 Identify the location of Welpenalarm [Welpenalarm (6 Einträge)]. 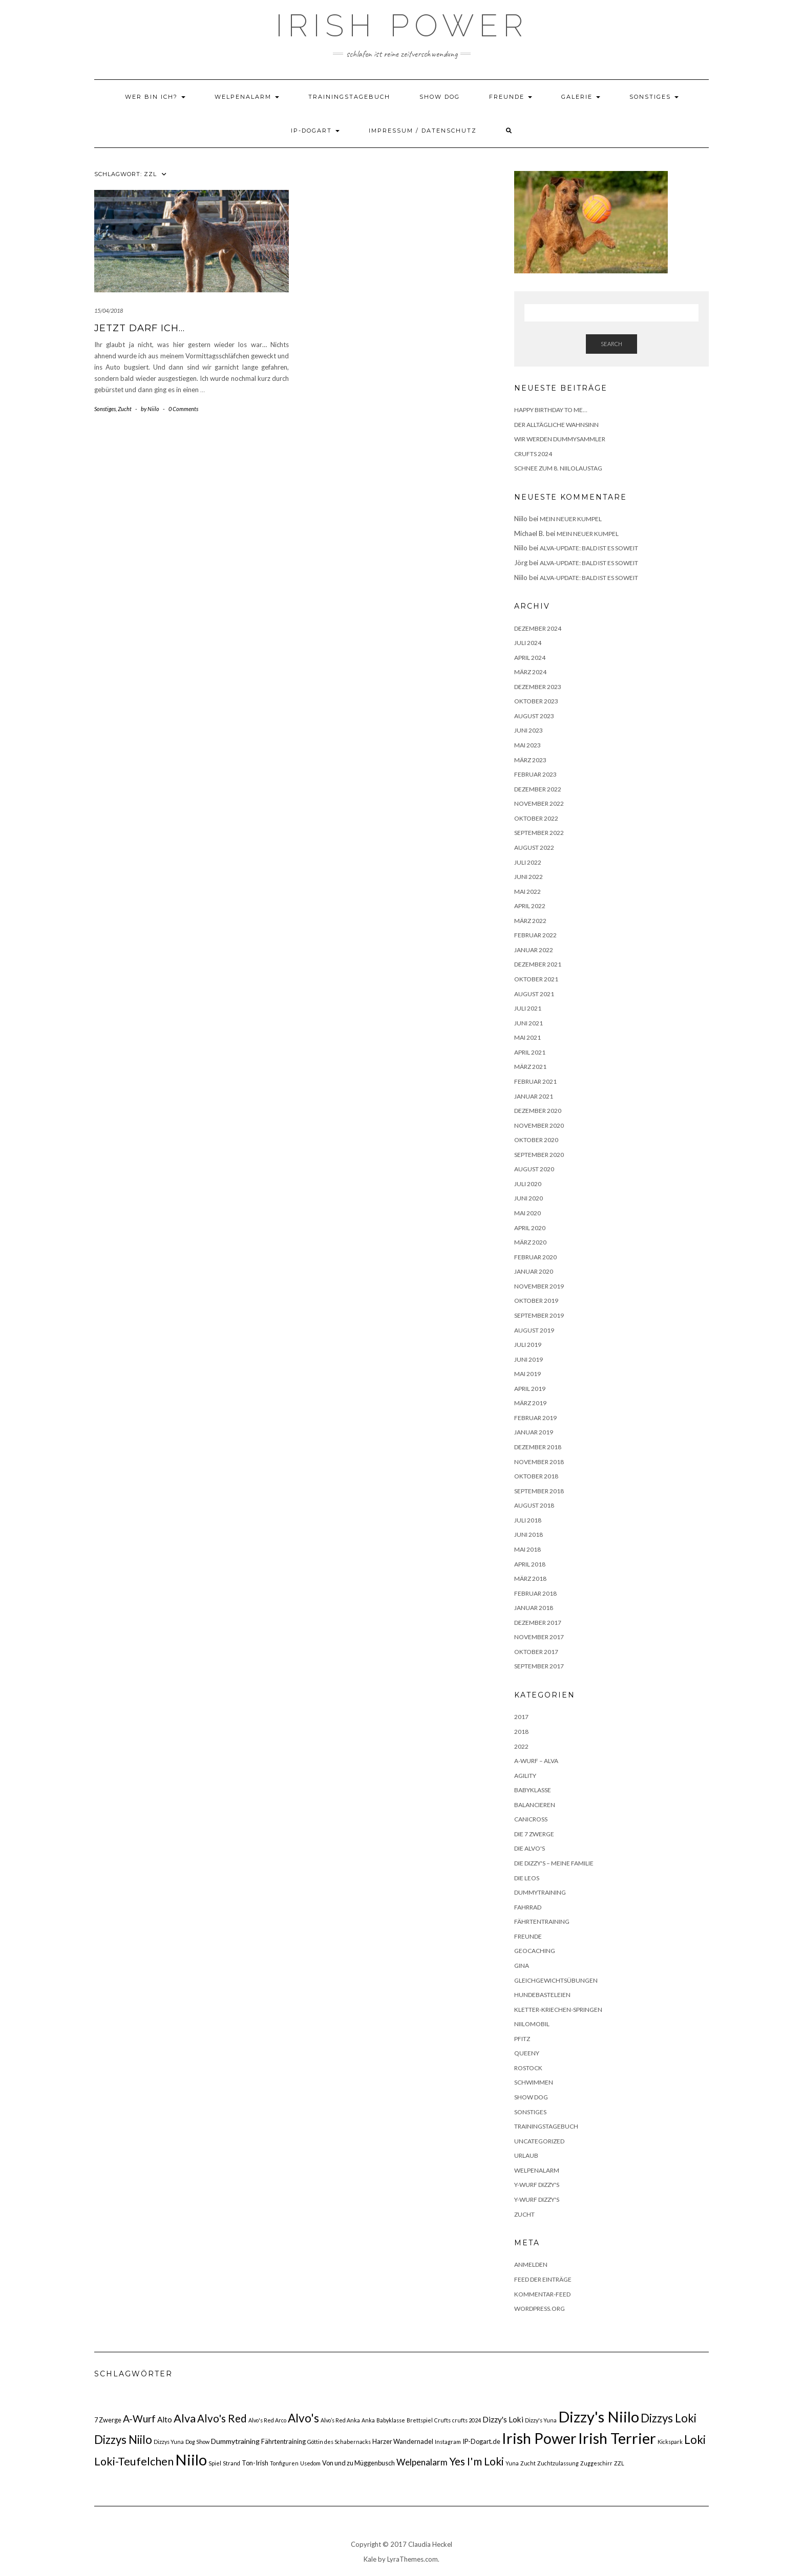
(422, 2462).